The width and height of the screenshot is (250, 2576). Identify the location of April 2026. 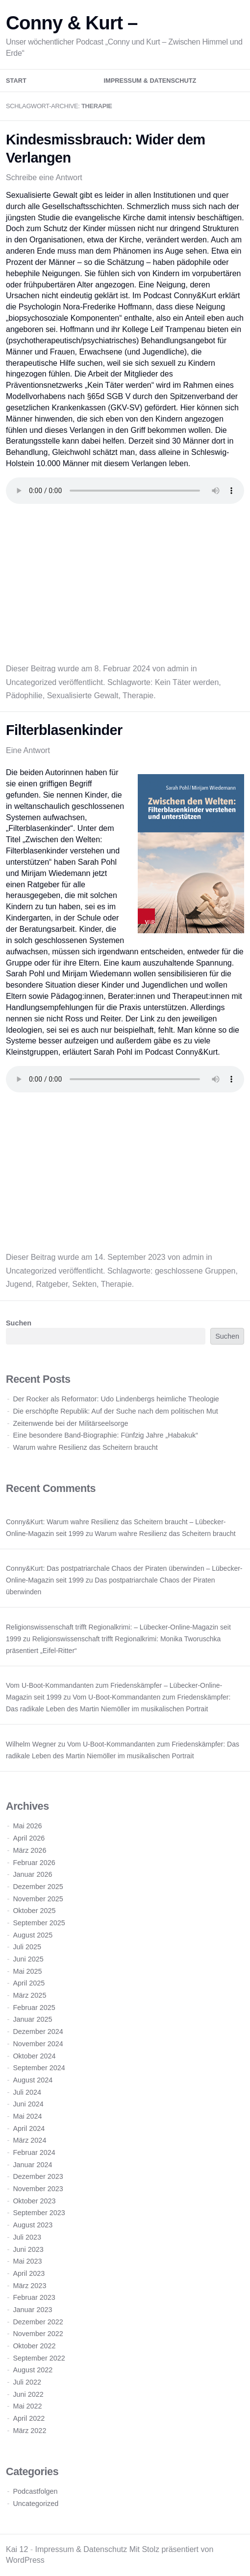
(29, 1838).